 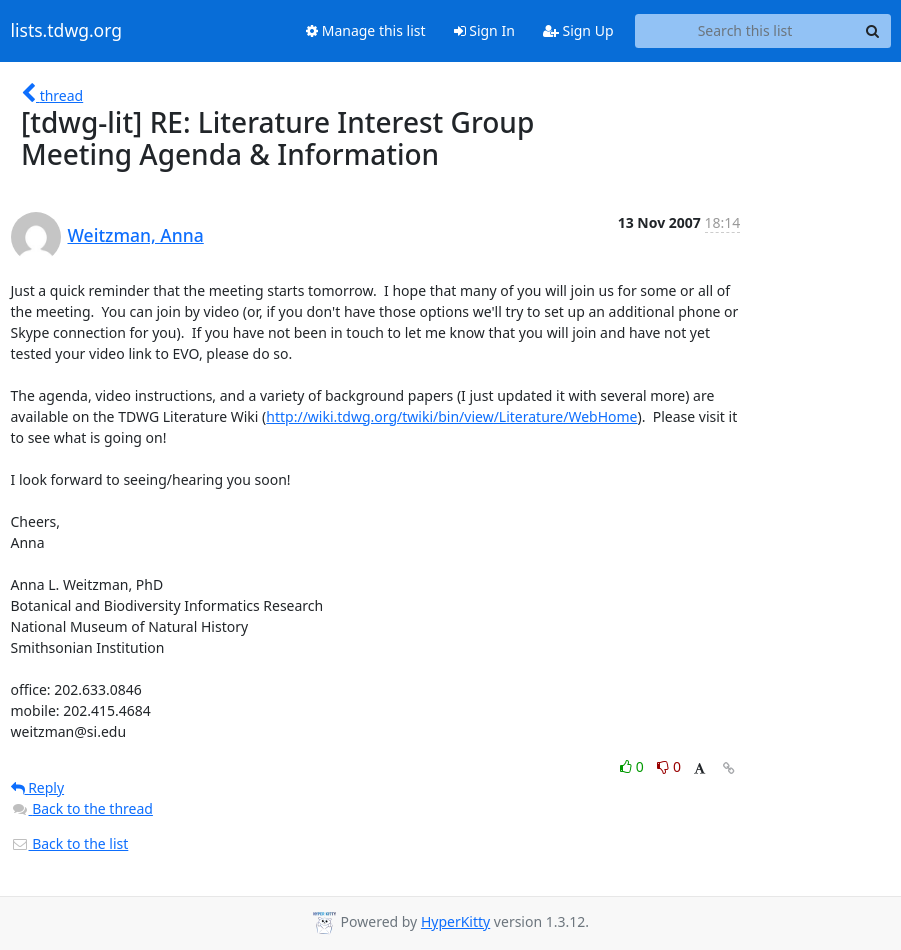 What do you see at coordinates (578, 30) in the screenshot?
I see `Sign Up` at bounding box center [578, 30].